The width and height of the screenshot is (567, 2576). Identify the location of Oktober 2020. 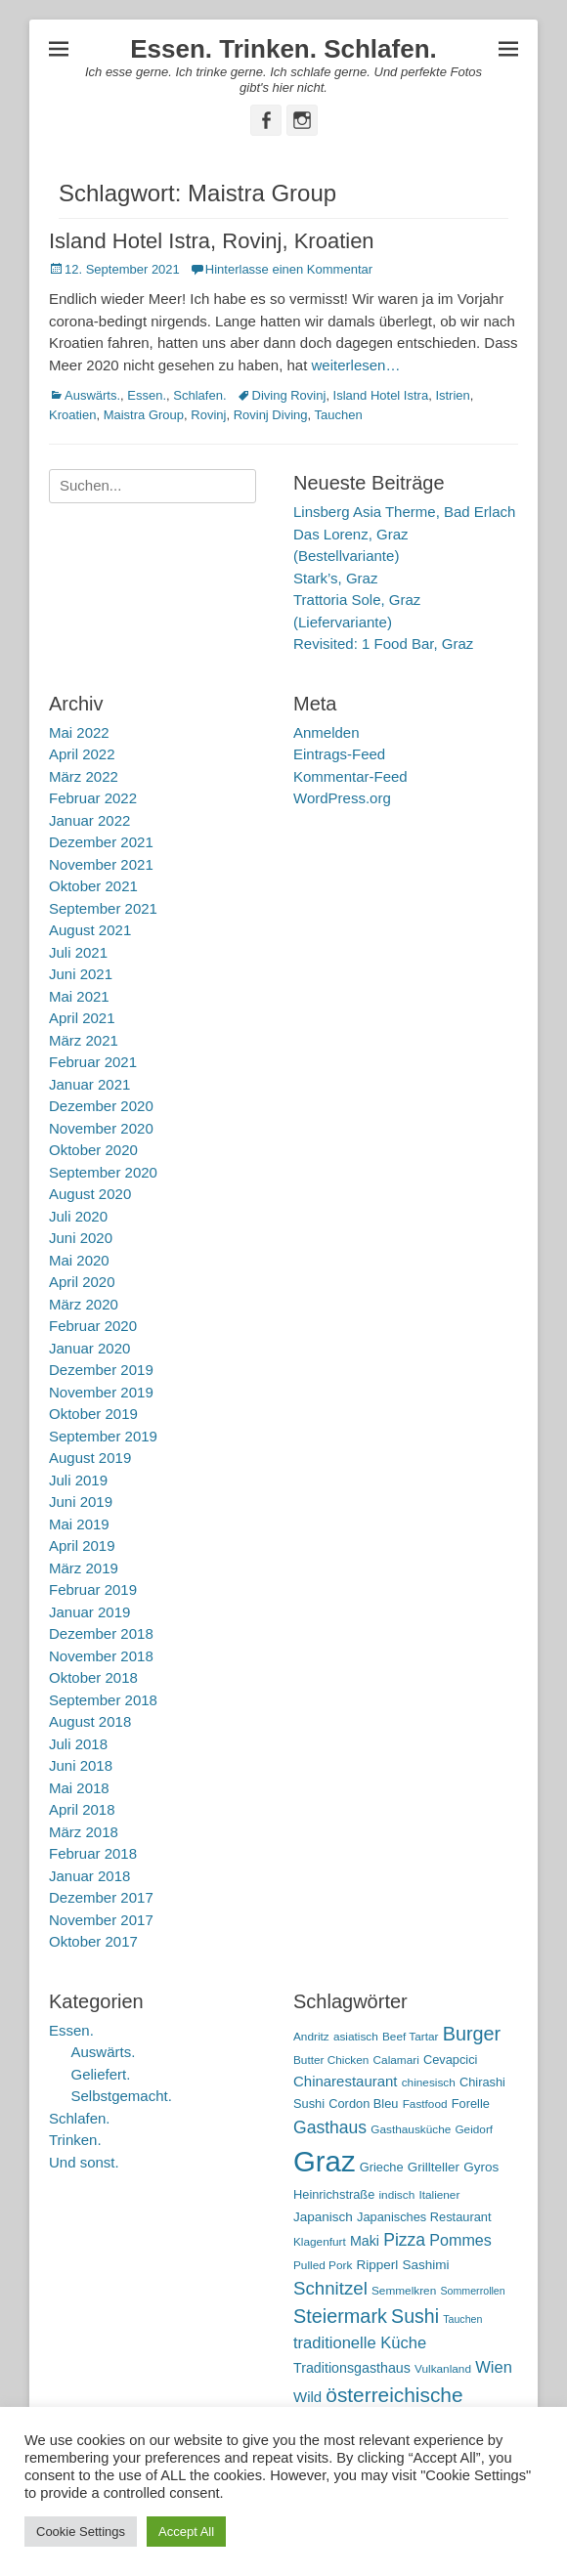
(93, 1149).